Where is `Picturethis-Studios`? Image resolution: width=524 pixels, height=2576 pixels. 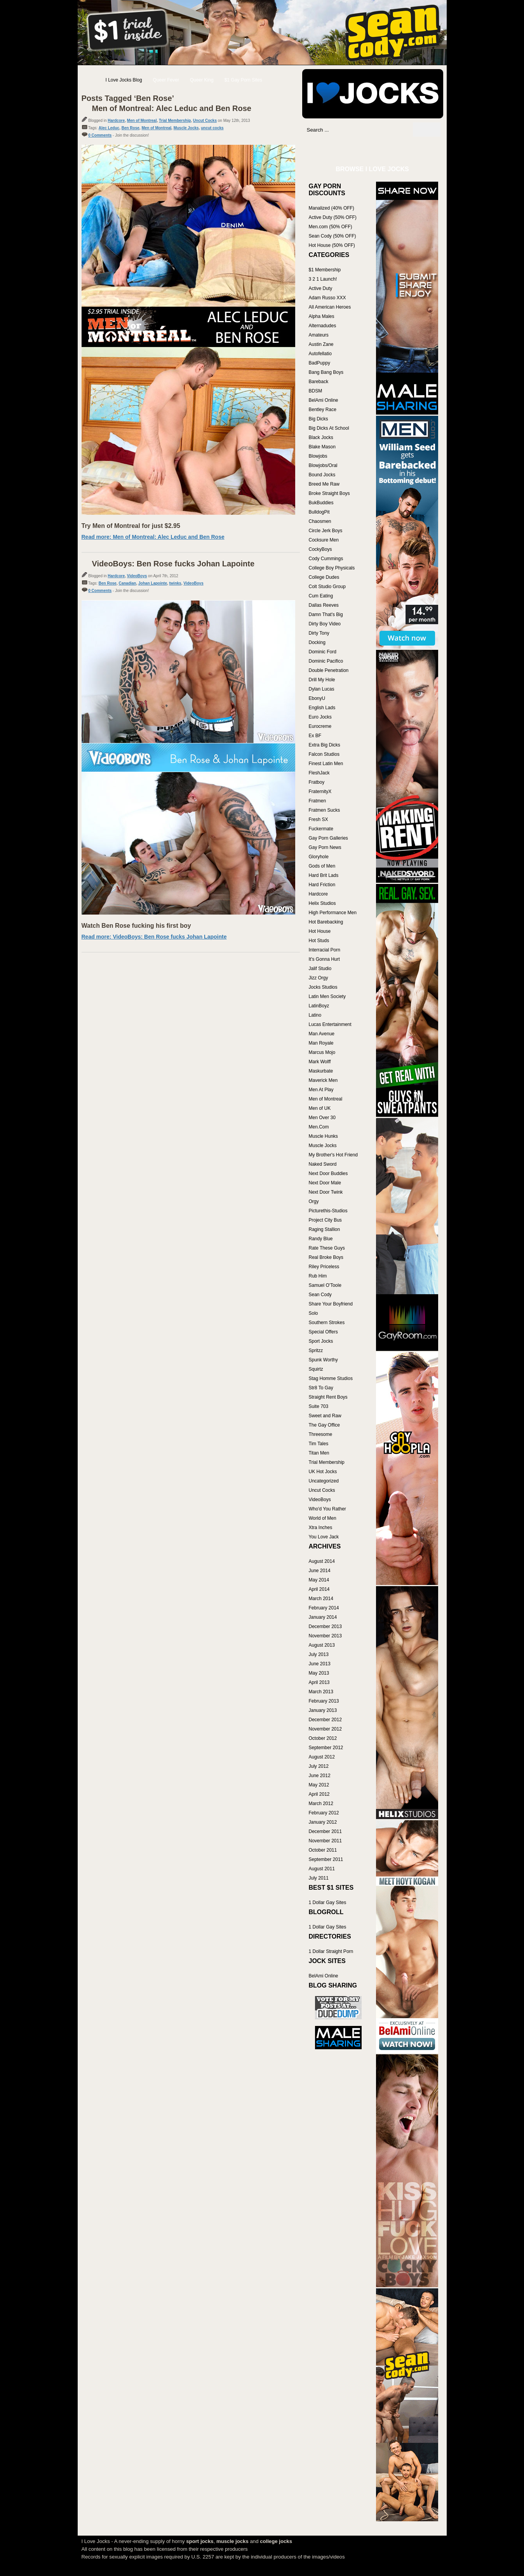 Picturethis-Studios is located at coordinates (328, 1210).